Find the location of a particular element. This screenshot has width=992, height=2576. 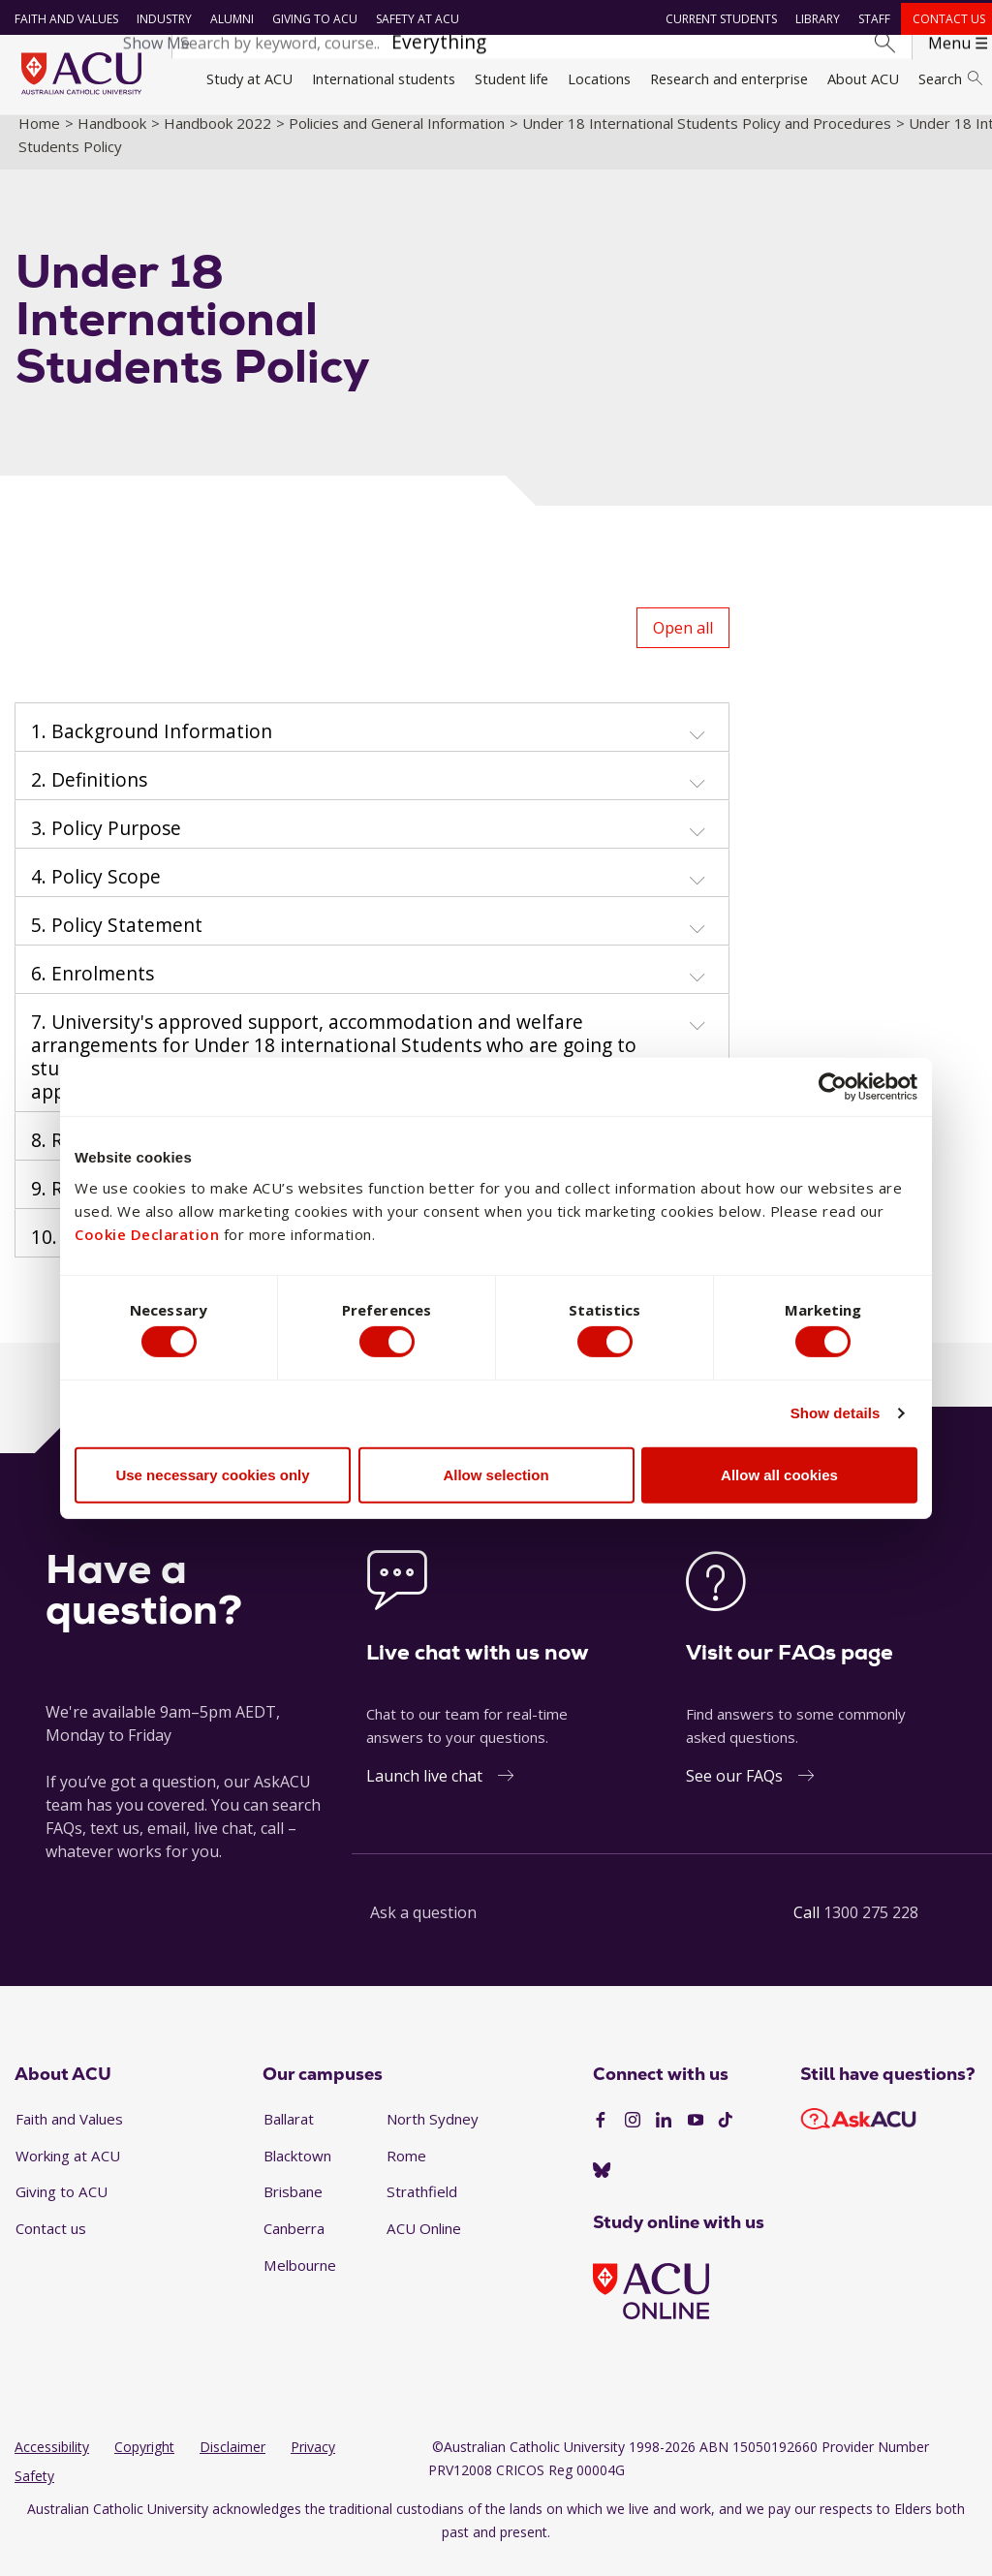

[Cookiebot by Usercentrics - opens in a new window] is located at coordinates (832, 1083).